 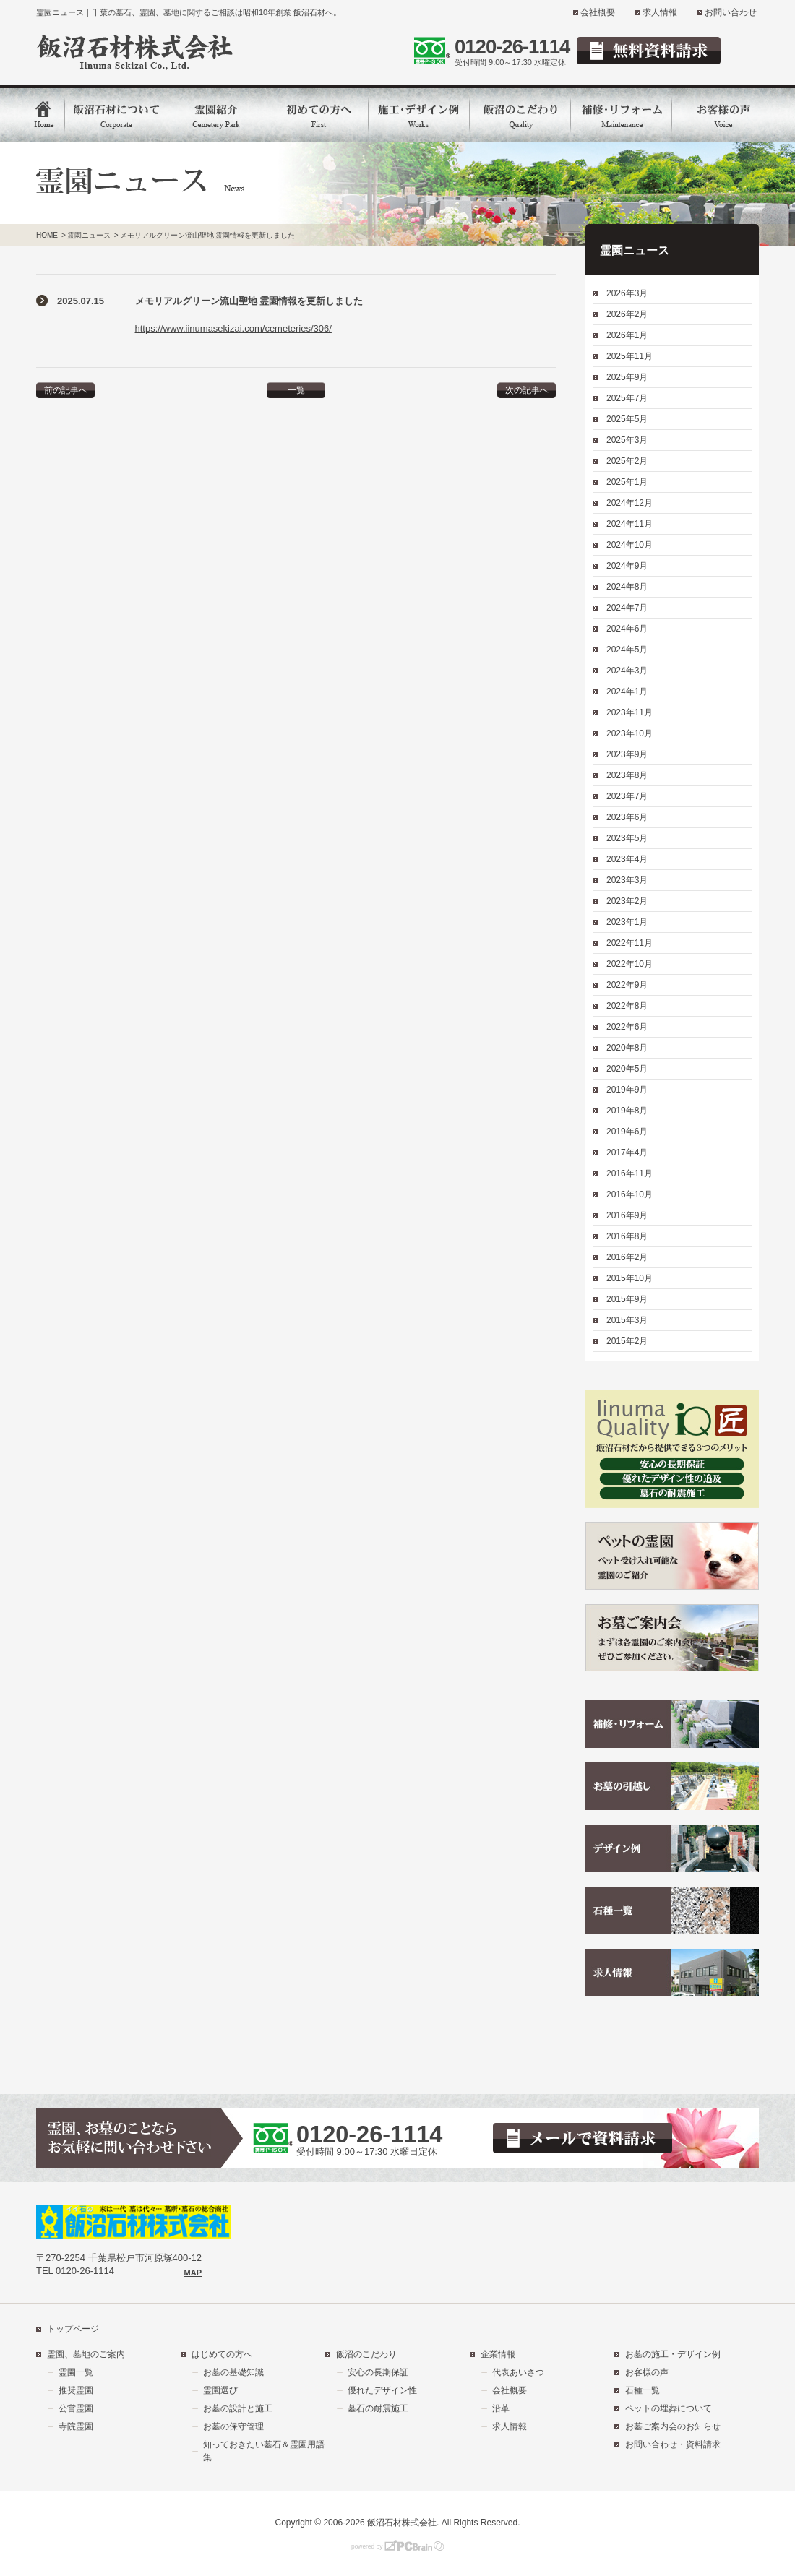 I want to click on 2023年8月, so click(x=627, y=775).